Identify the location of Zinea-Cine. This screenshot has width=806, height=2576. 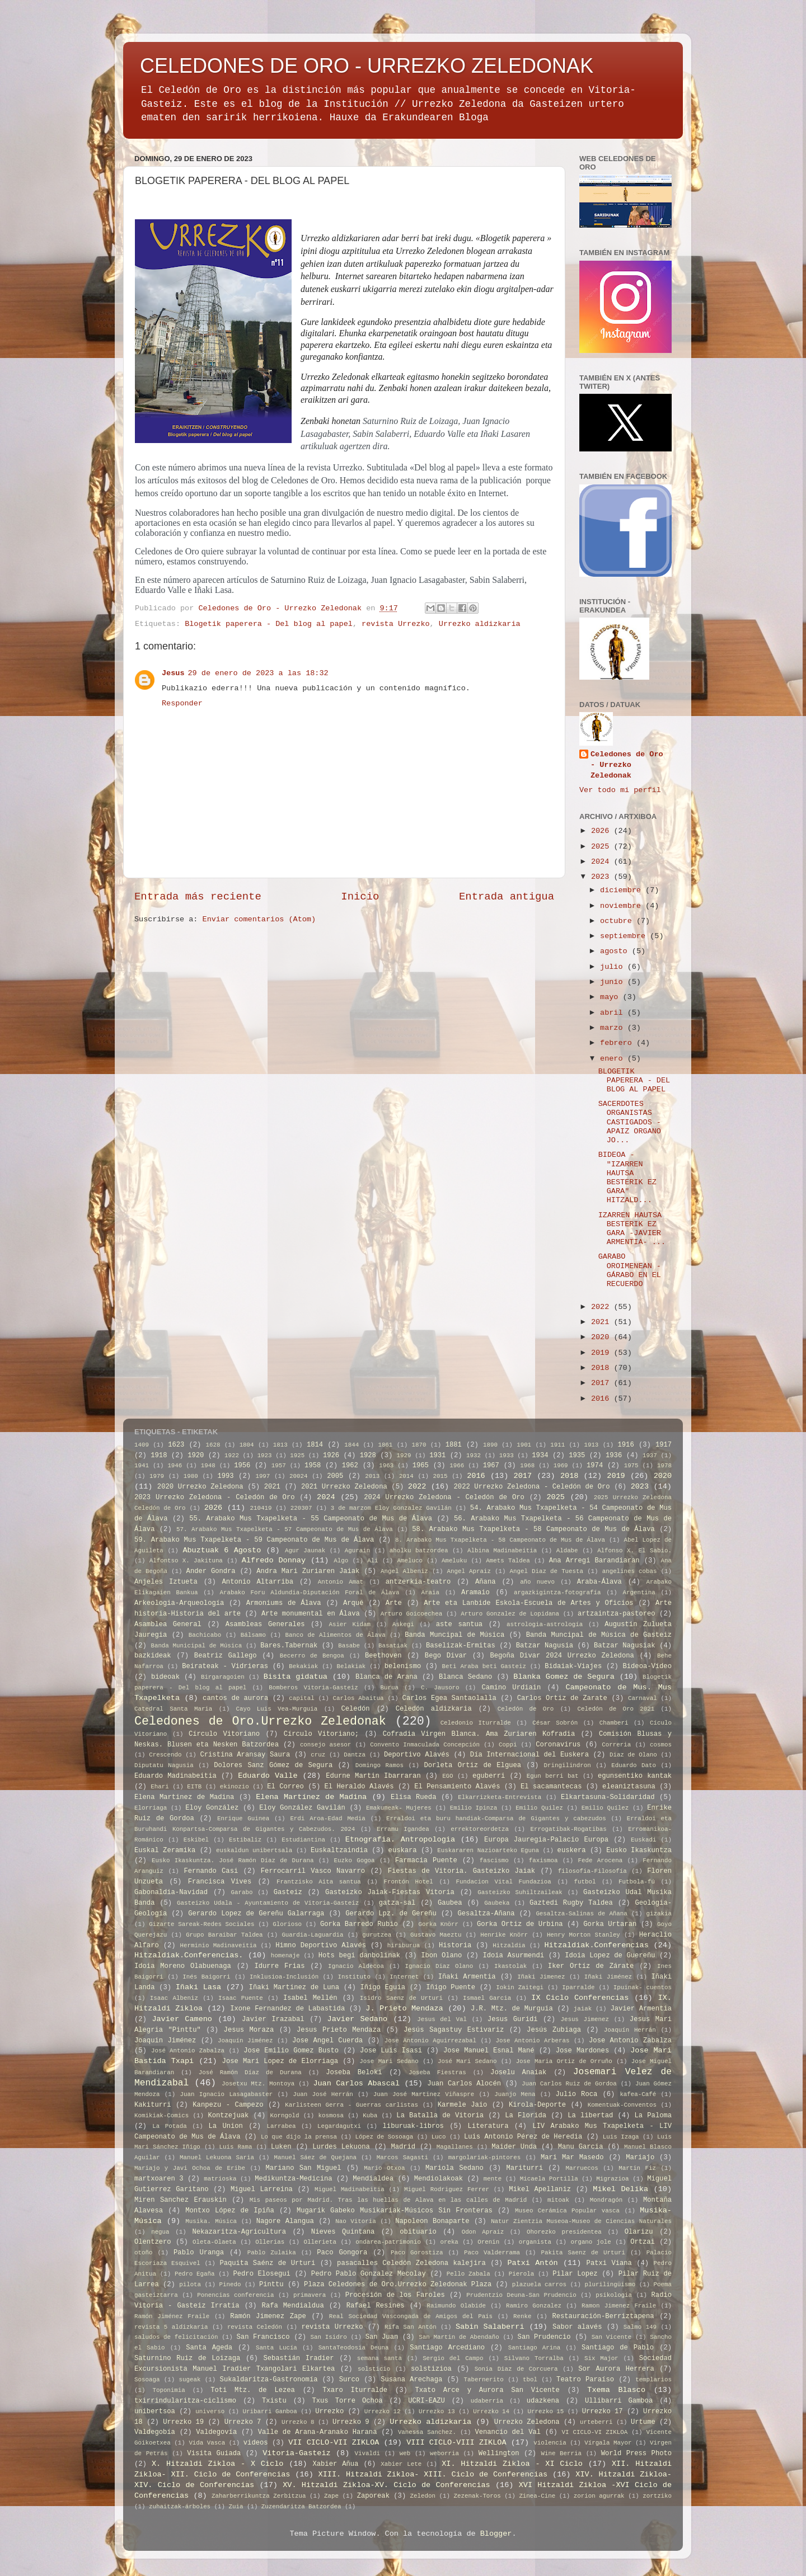
(537, 2496).